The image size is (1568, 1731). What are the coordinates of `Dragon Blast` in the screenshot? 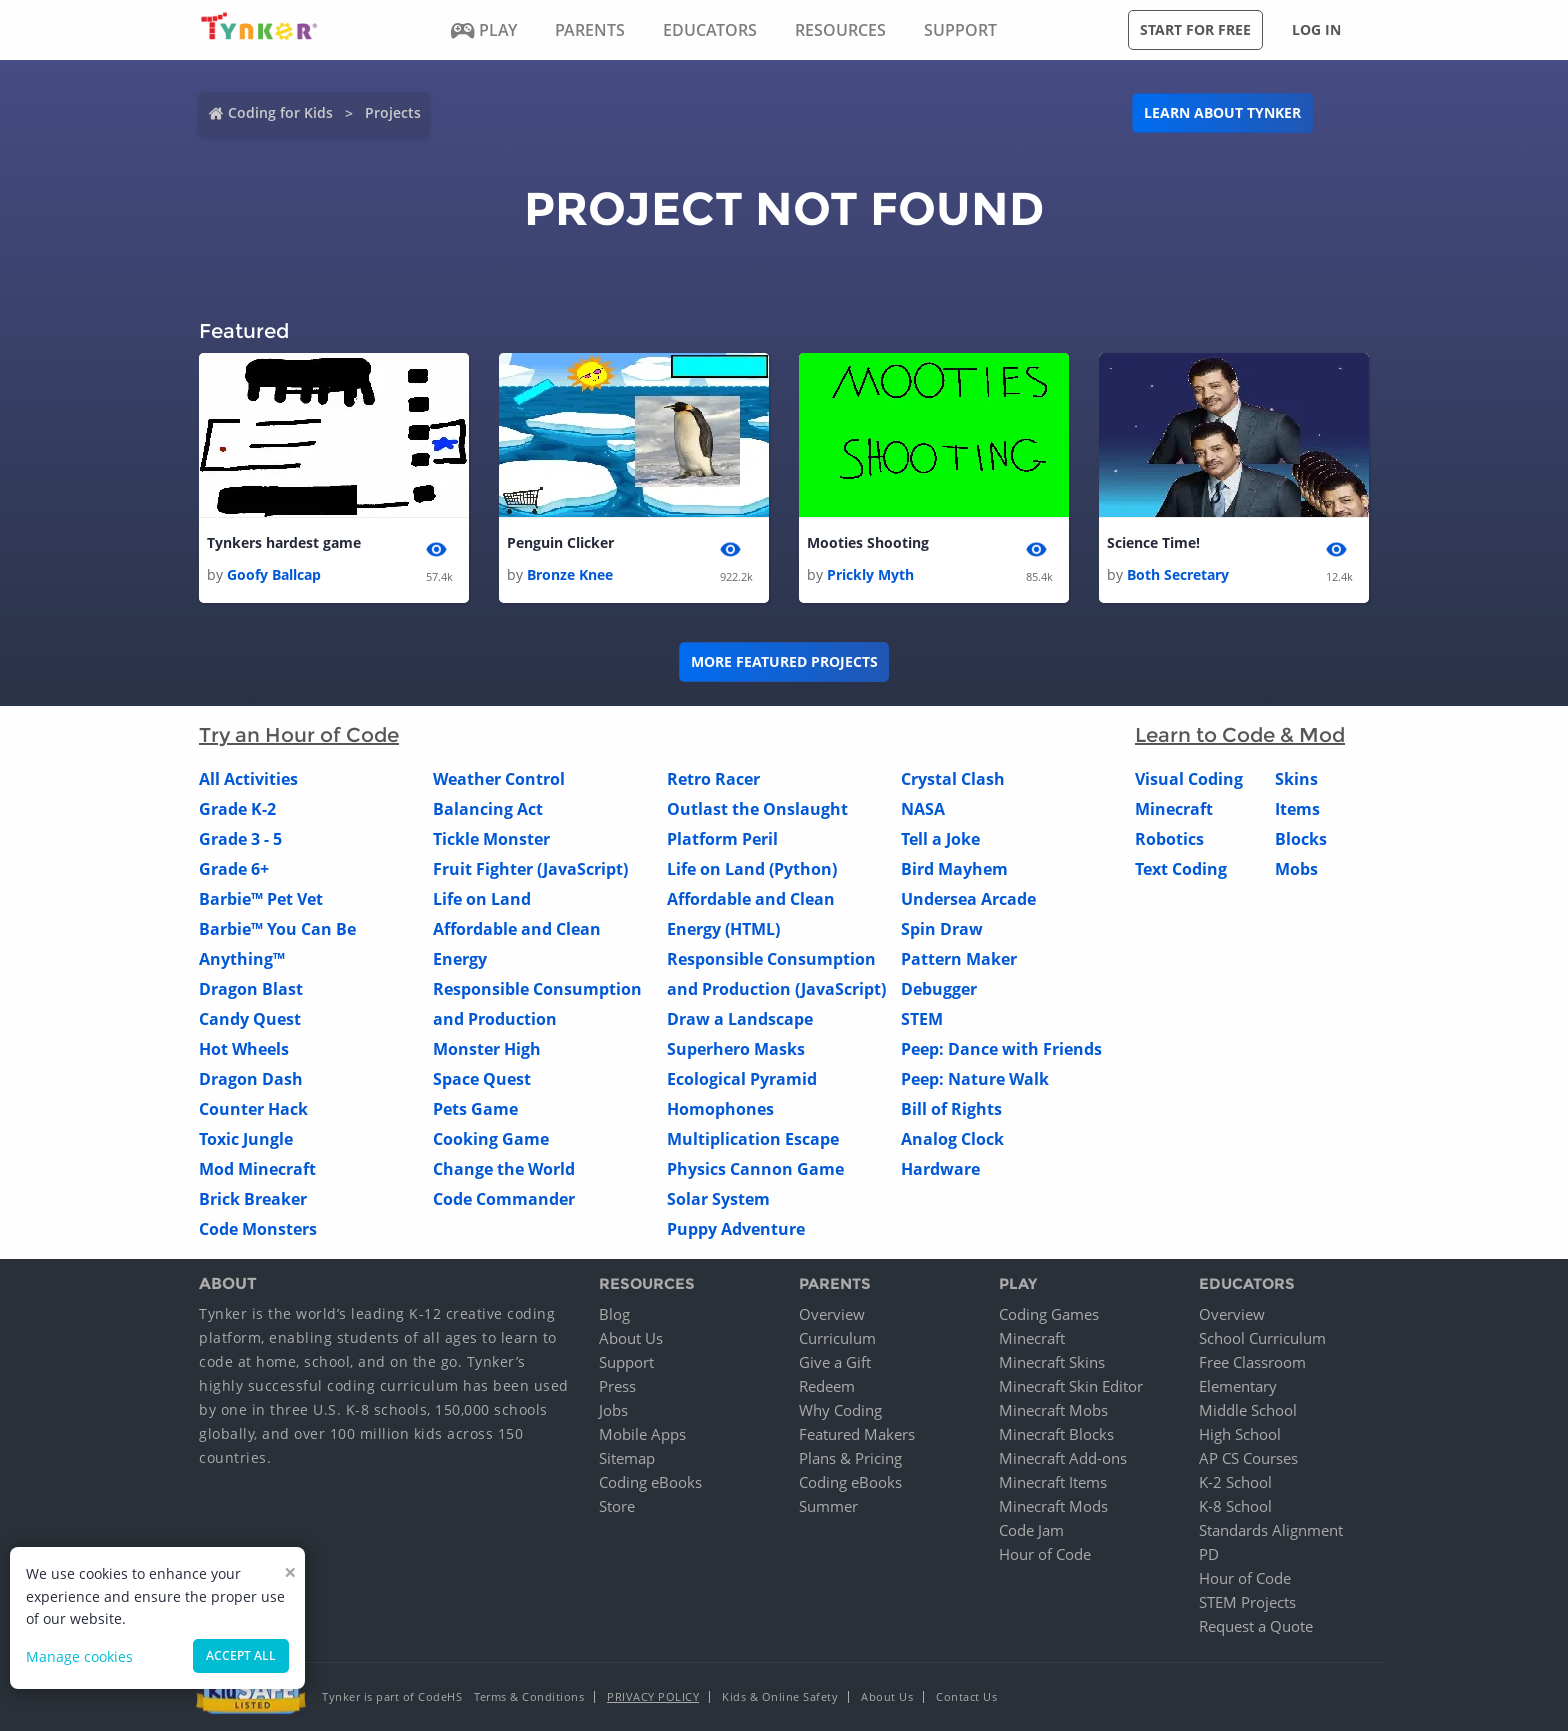 It's located at (251, 989).